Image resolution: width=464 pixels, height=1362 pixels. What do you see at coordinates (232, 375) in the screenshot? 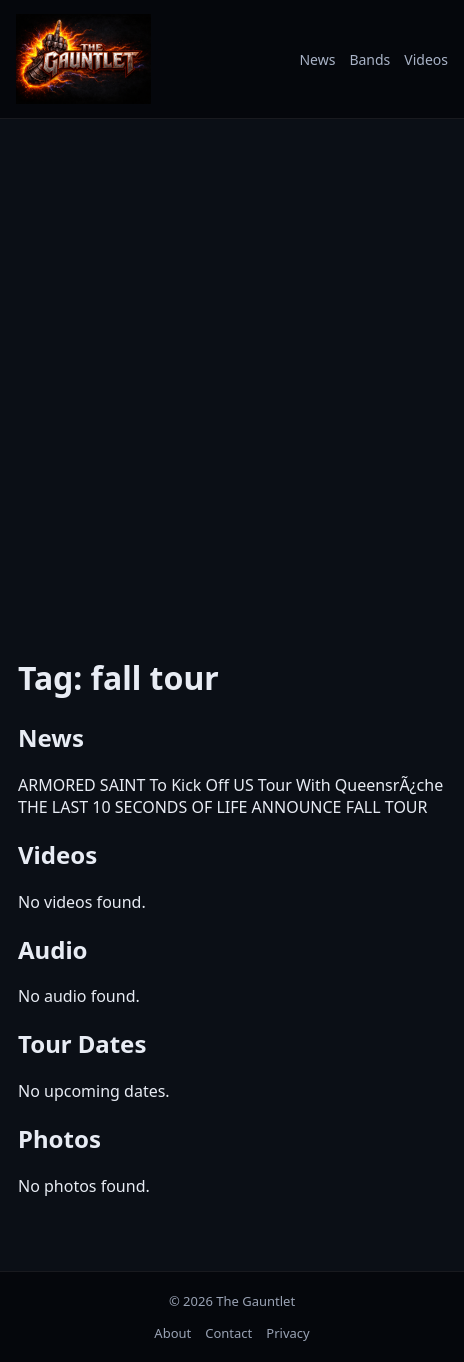
I see `[Advertisement]` at bounding box center [232, 375].